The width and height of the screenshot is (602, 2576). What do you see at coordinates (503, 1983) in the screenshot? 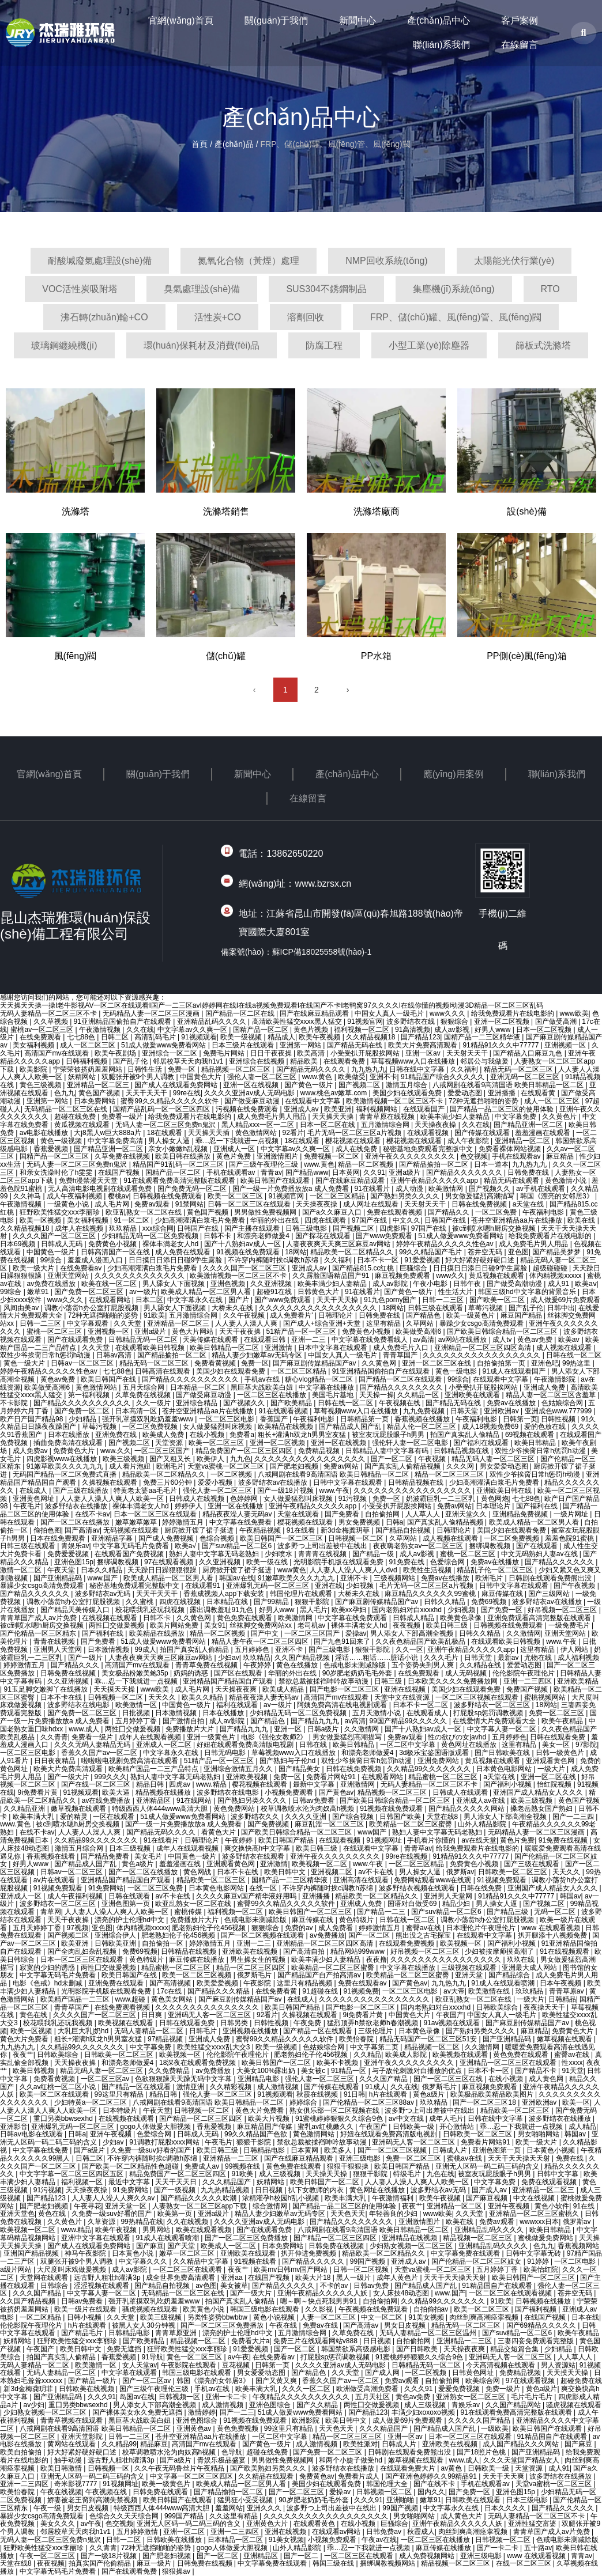
I see `91成人在线观看喷潮` at bounding box center [503, 1983].